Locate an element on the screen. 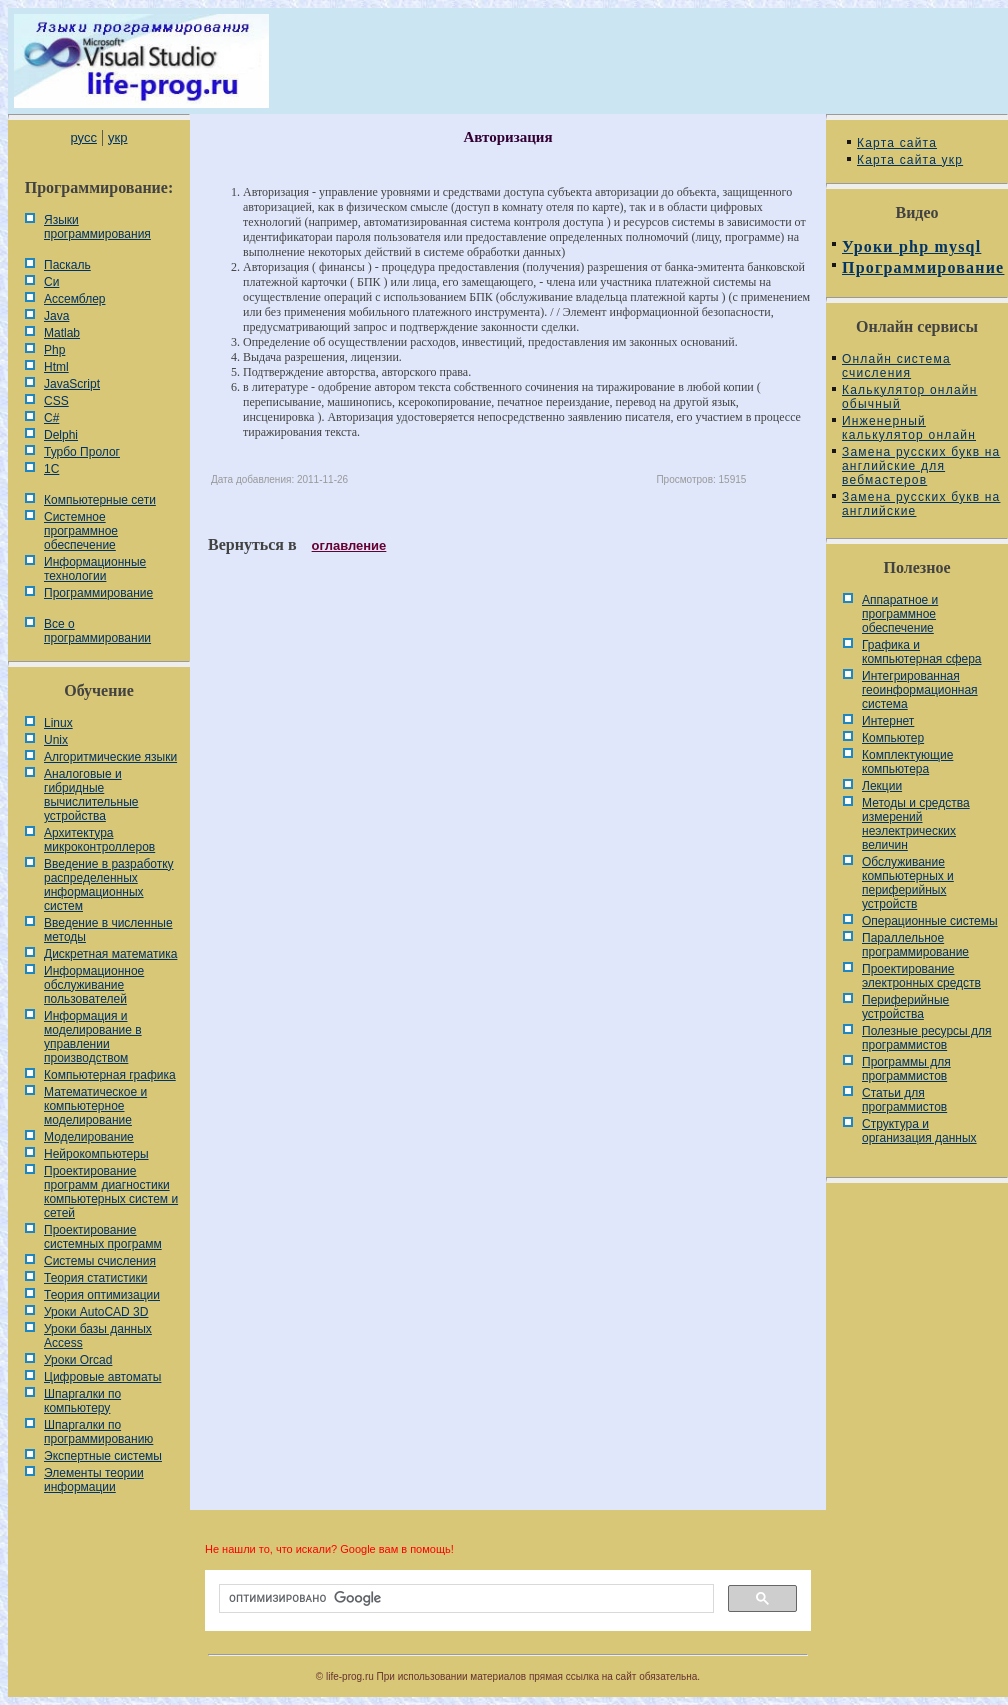 The image size is (1008, 1705). Php is located at coordinates (54, 350).